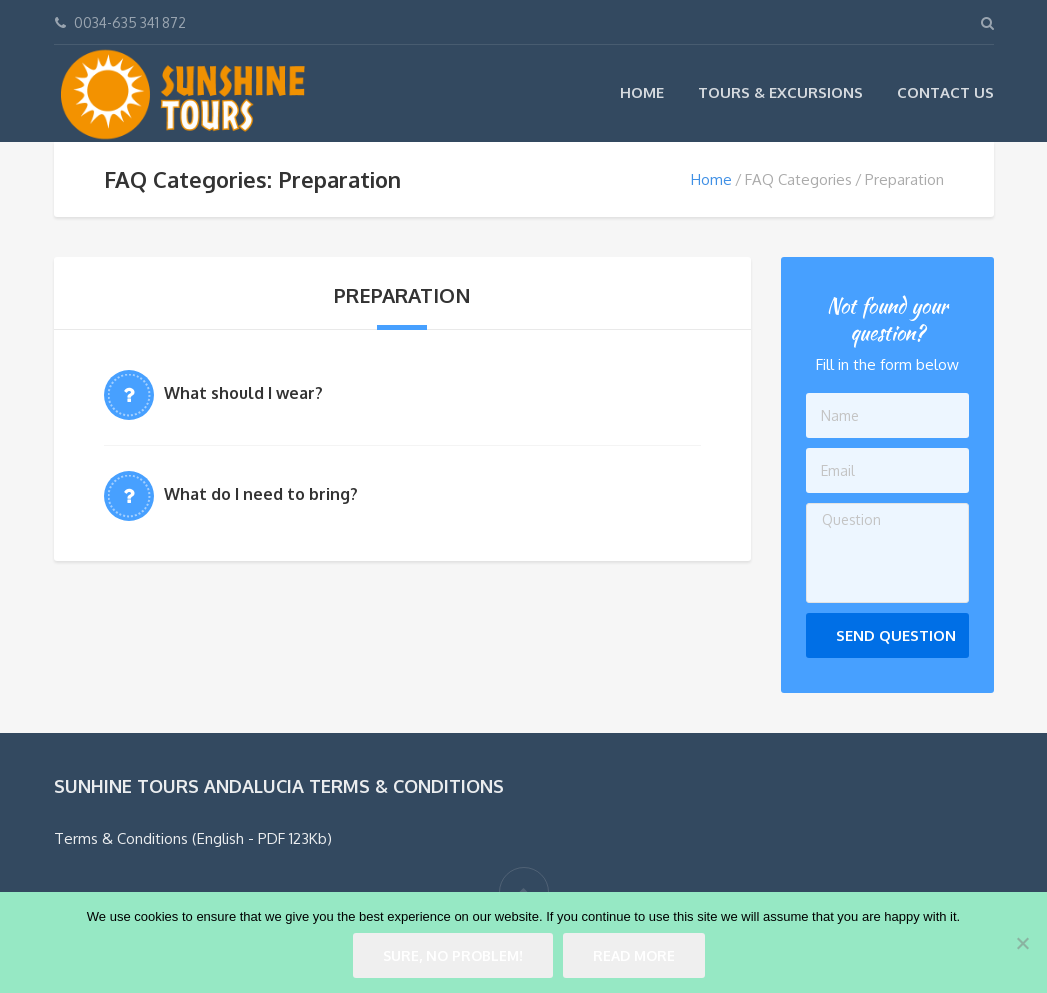 Image resolution: width=1047 pixels, height=993 pixels. What do you see at coordinates (780, 92) in the screenshot?
I see `Tours & Excursions` at bounding box center [780, 92].